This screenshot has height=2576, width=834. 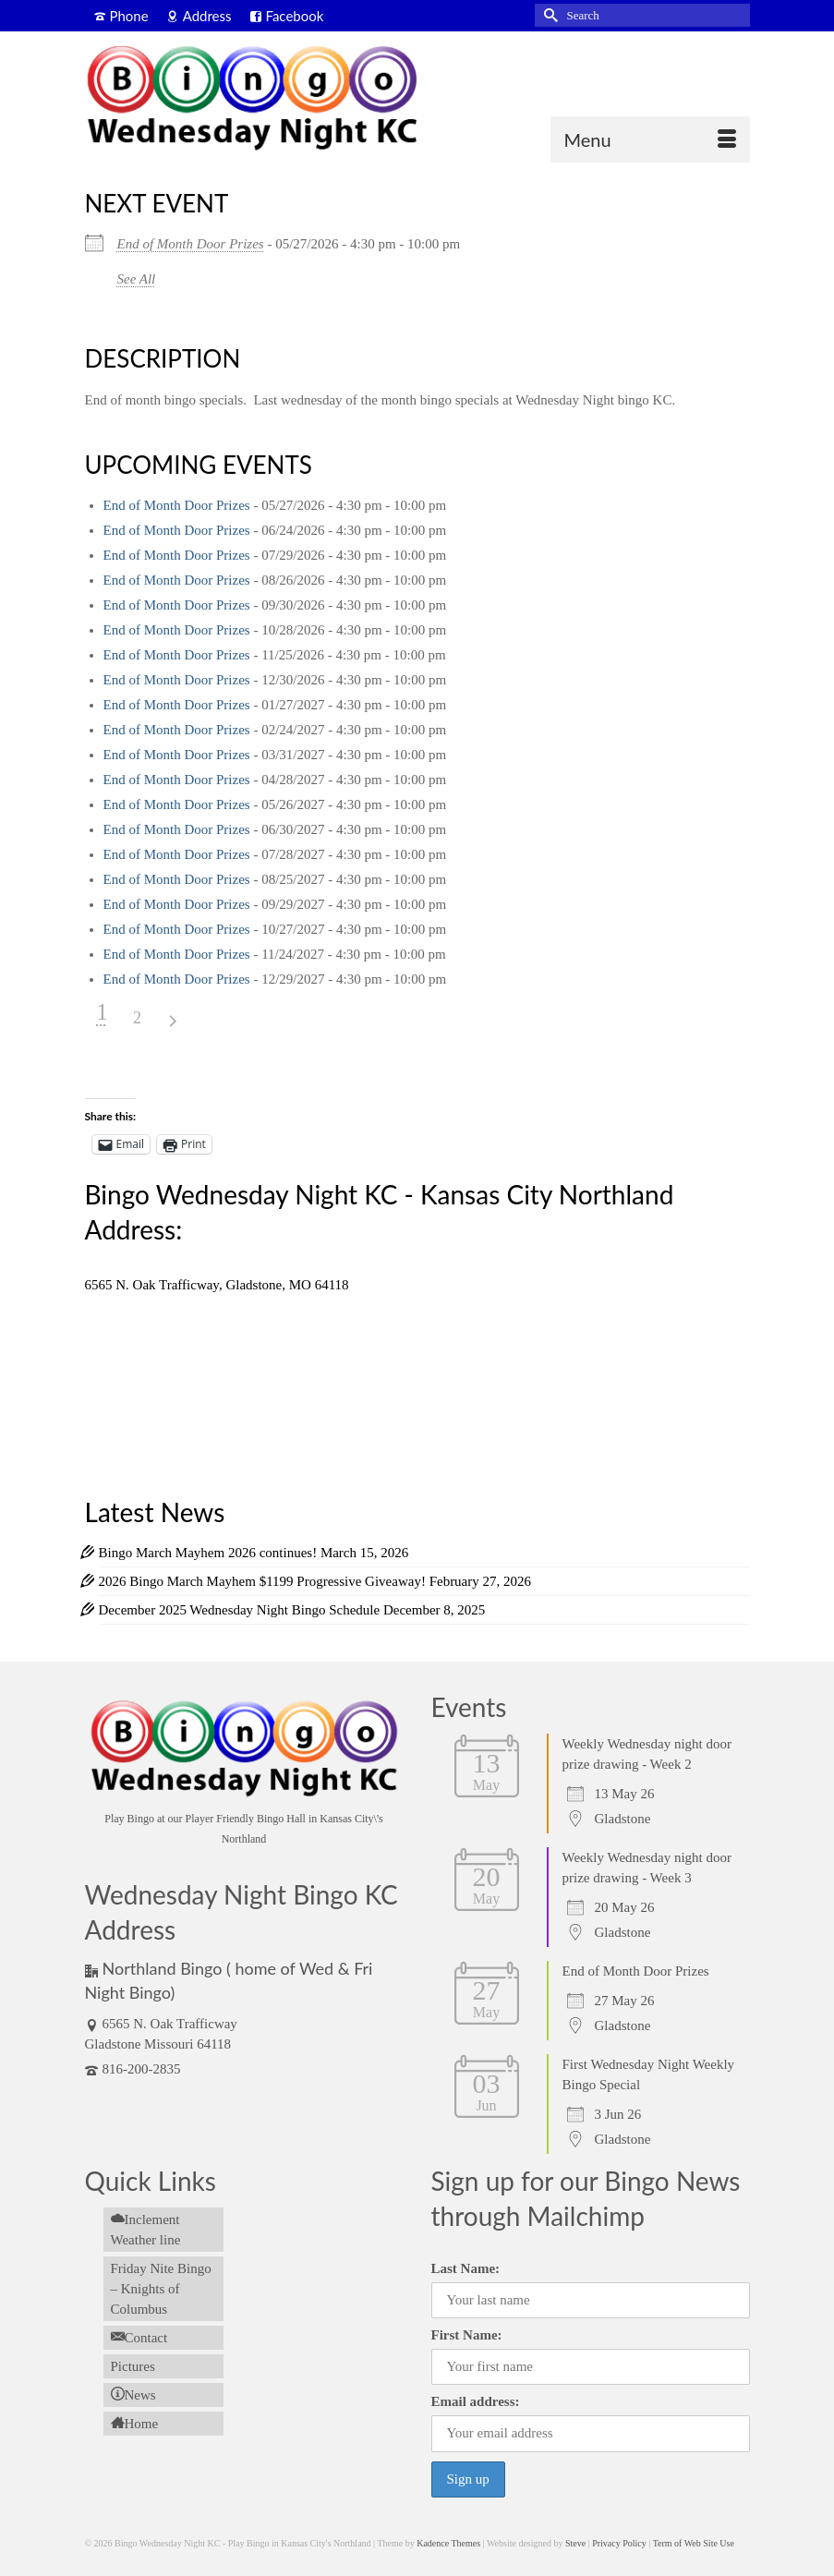 I want to click on December 2025 Wednesday Night Bingo Schedule, so click(x=240, y=1609).